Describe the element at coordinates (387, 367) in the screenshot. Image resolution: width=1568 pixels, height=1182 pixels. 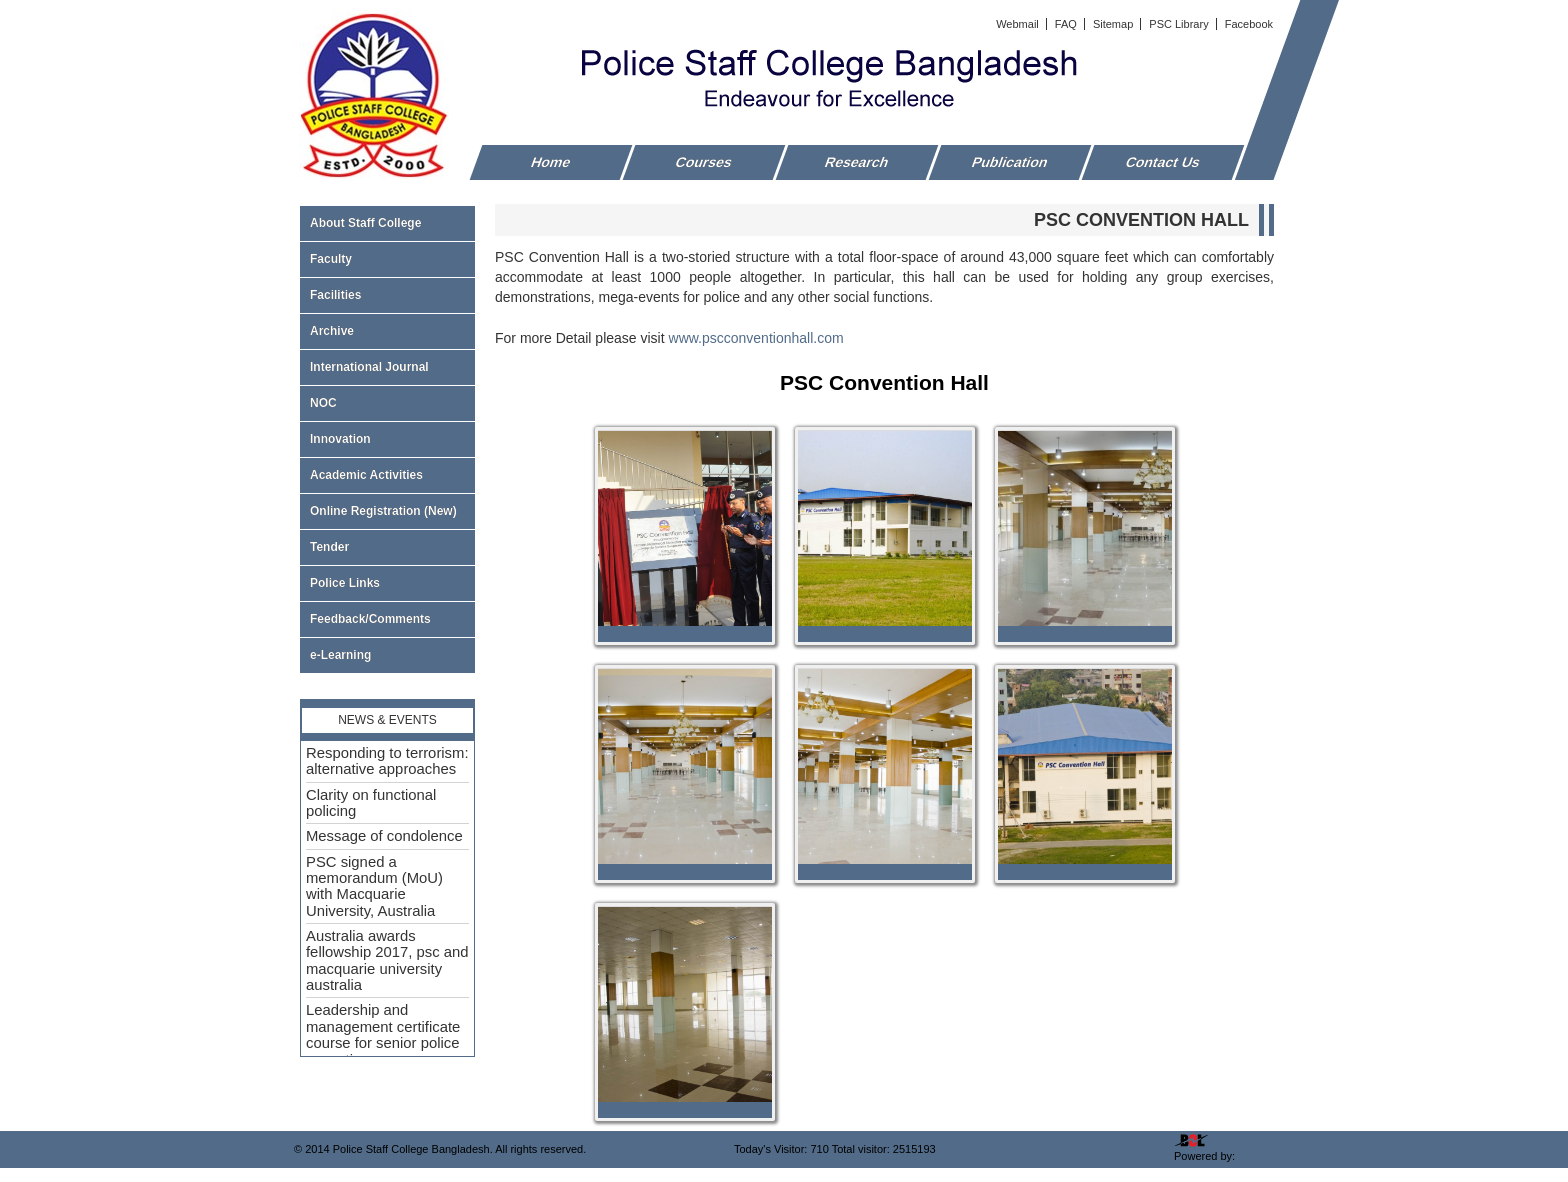
I see `International Journal` at that location.